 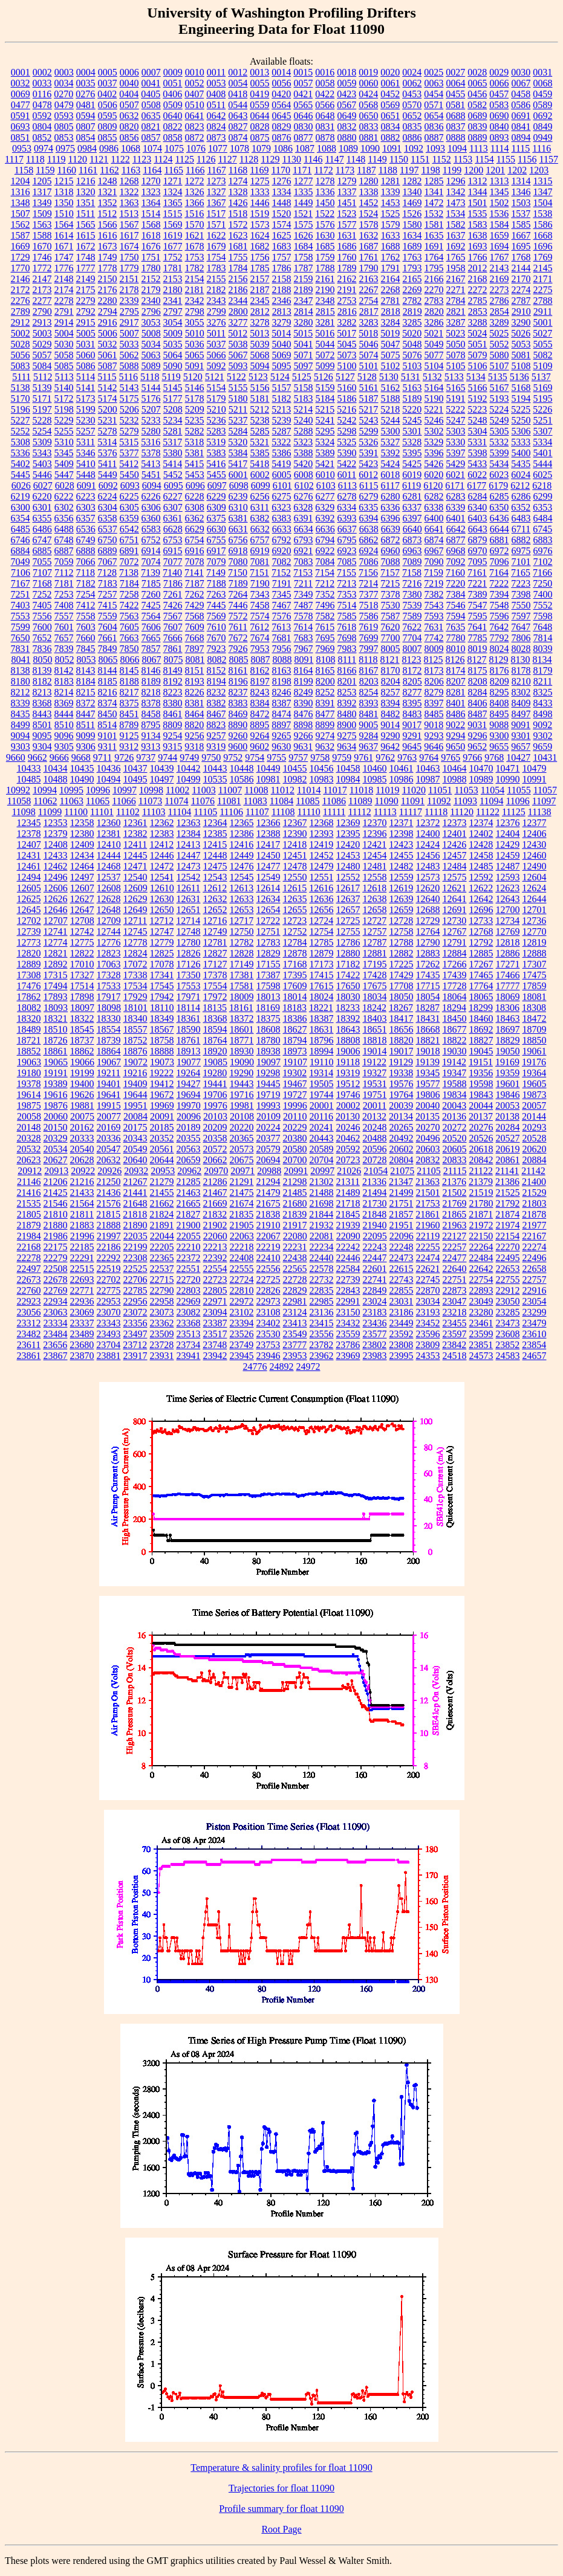 I want to click on 1150, so click(x=398, y=159).